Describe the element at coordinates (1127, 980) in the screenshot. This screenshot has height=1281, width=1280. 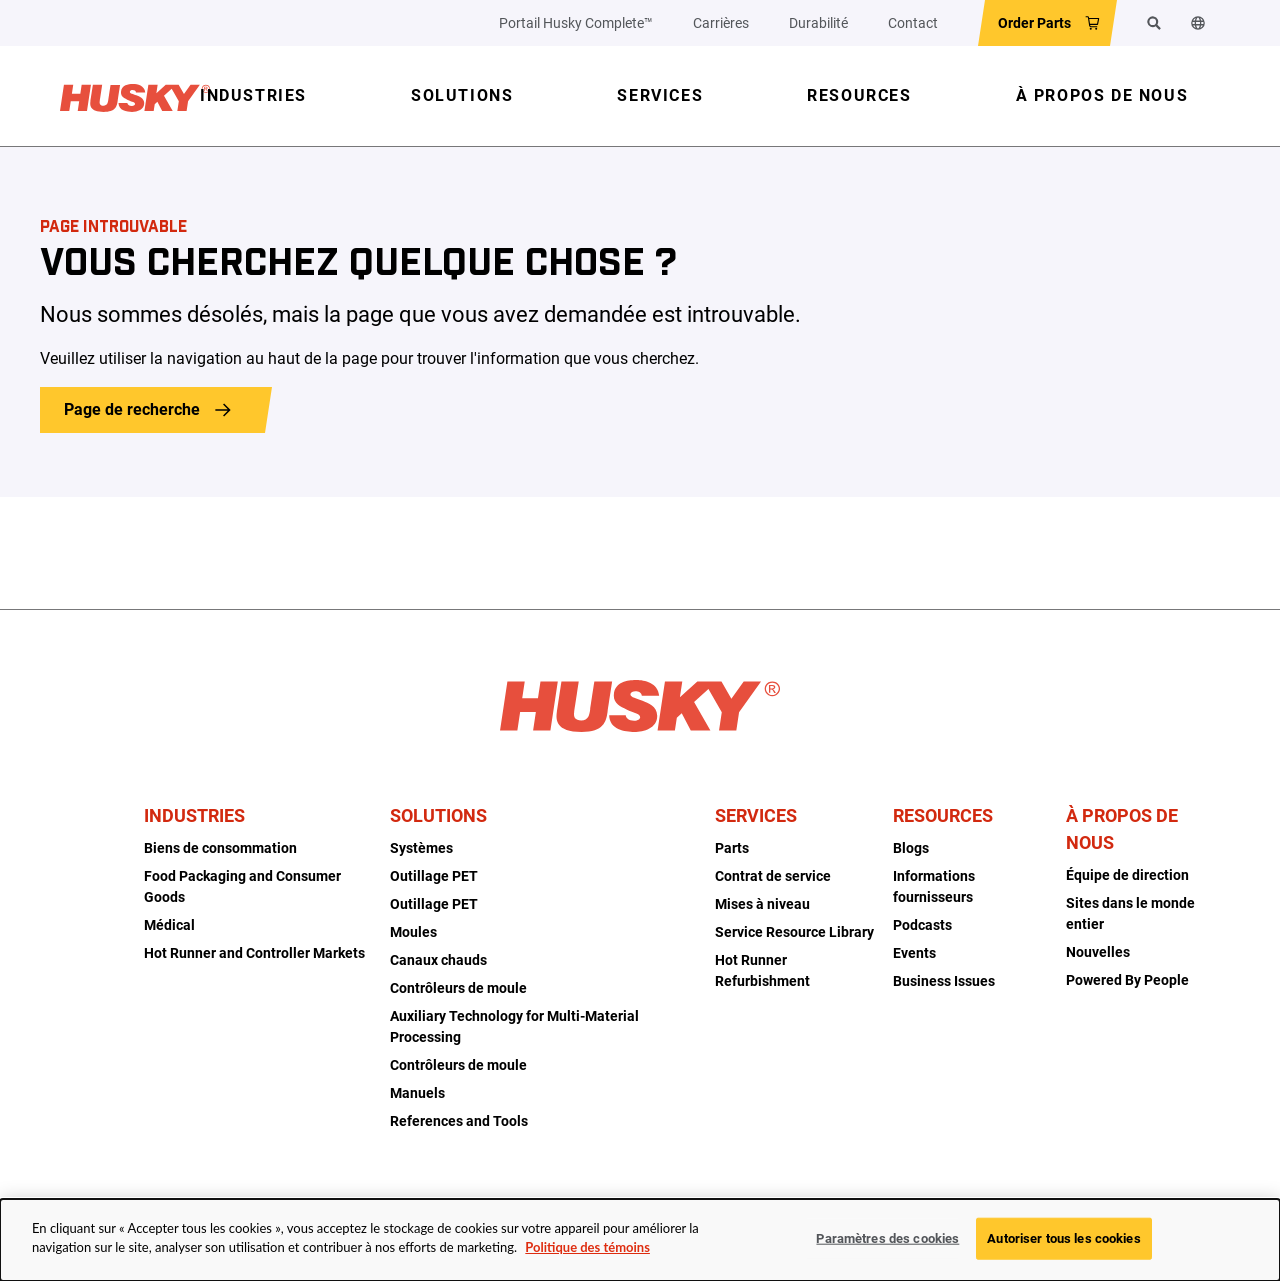
I see `Powered By People` at that location.